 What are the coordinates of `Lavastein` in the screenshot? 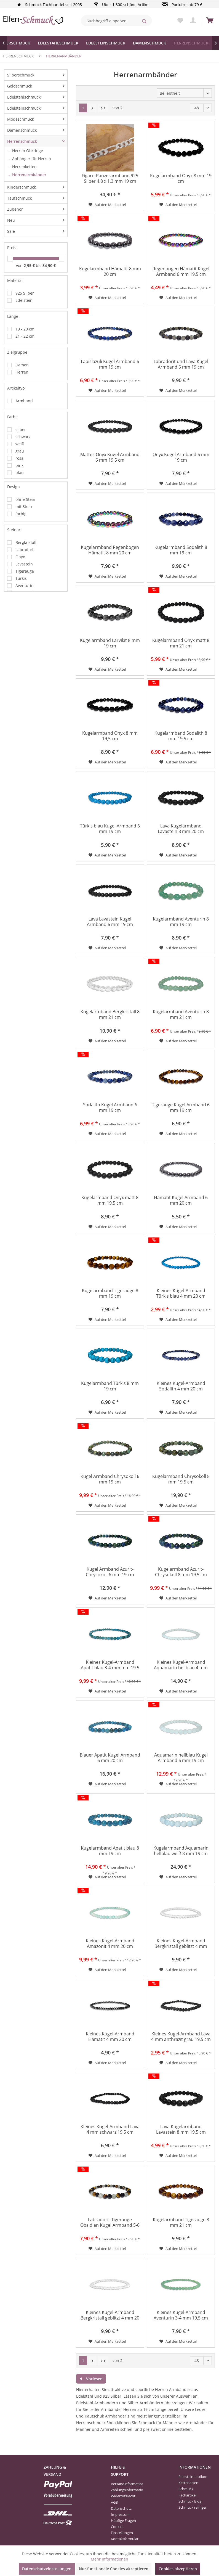 It's located at (24, 564).